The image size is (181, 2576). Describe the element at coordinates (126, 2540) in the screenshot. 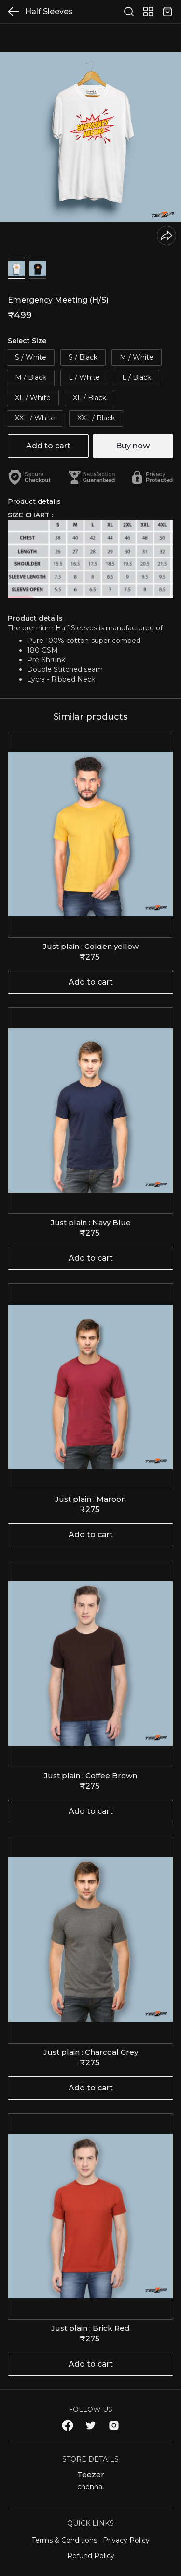

I see `Privacy Policy` at that location.